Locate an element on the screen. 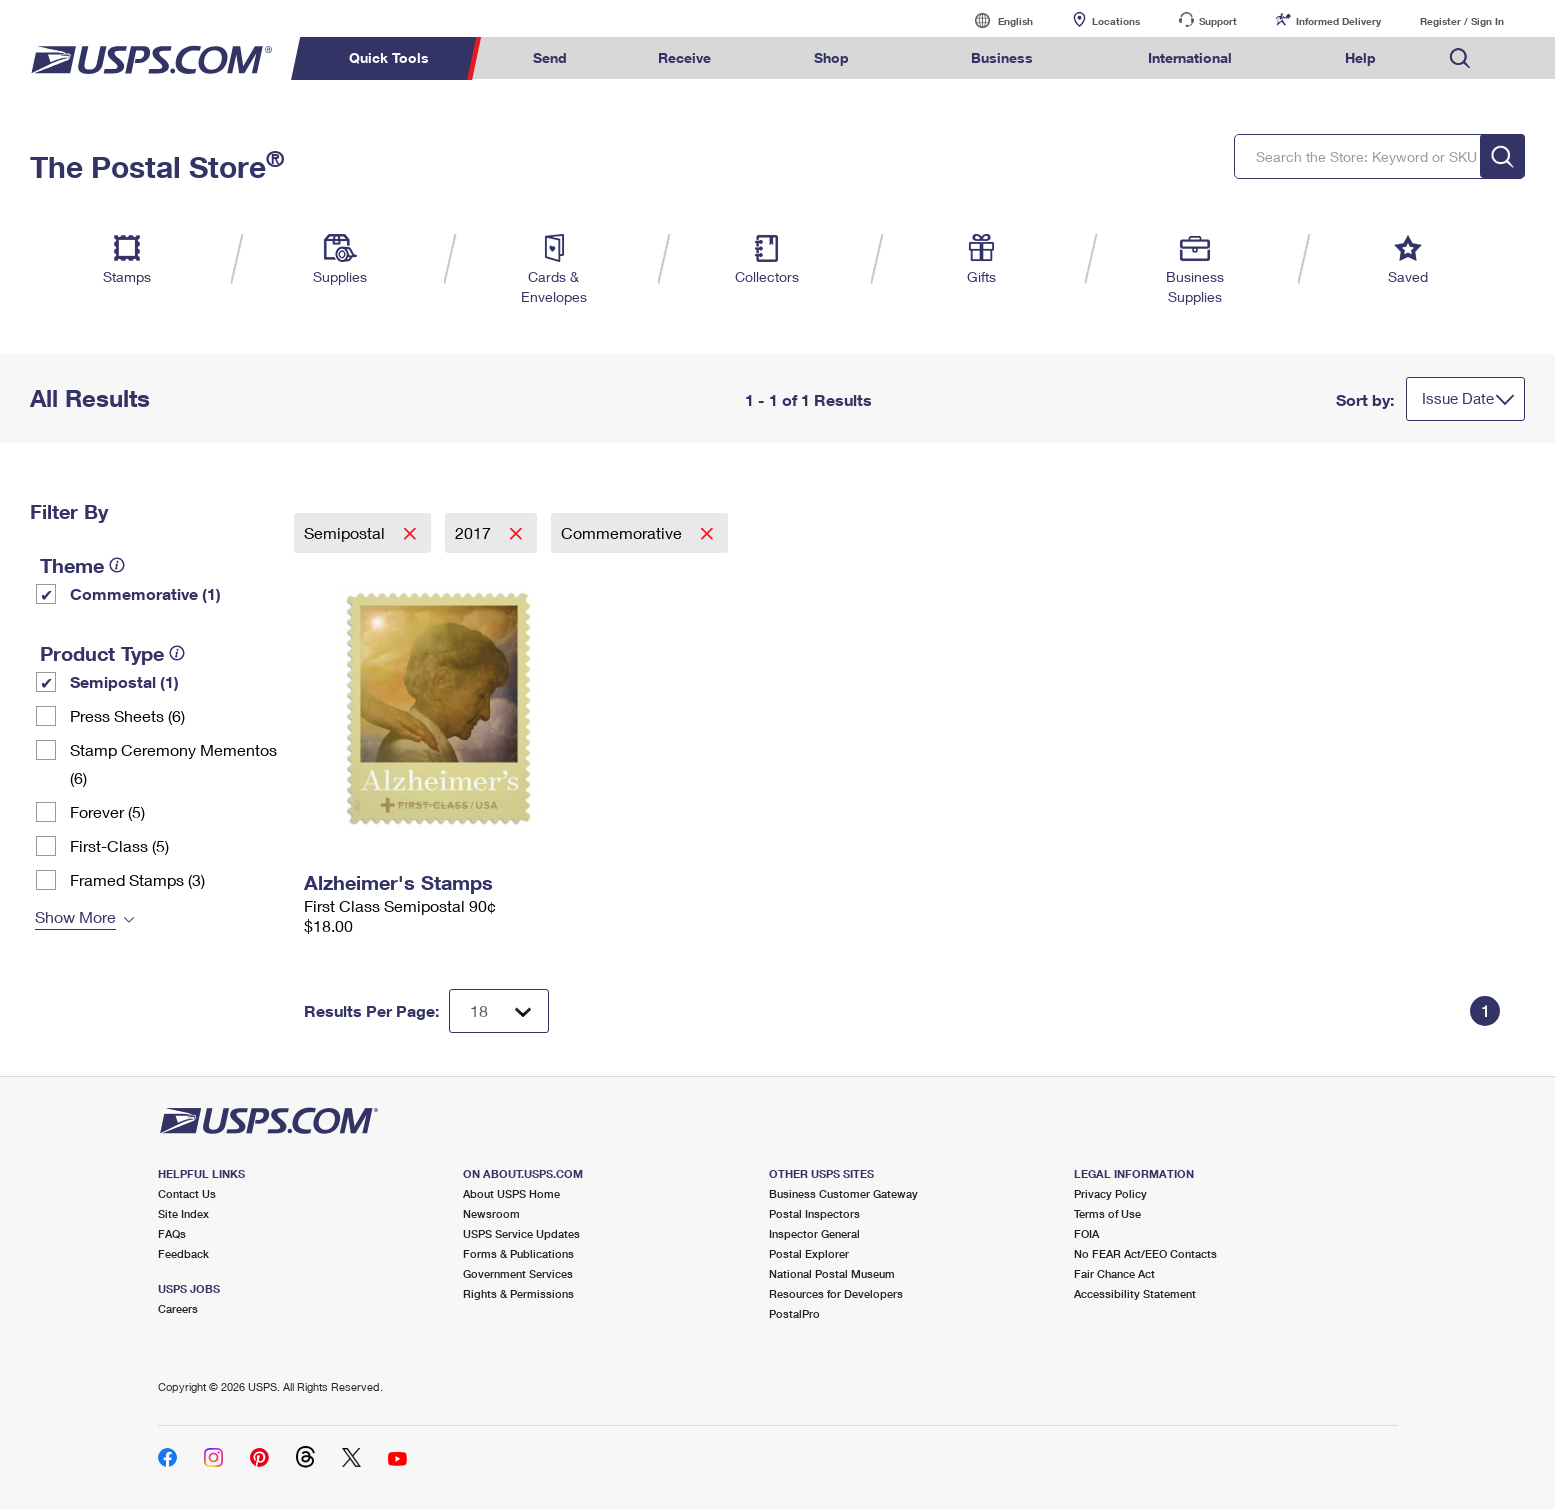 This screenshot has height=1509, width=1555. USPS Service Updates is located at coordinates (521, 1233).